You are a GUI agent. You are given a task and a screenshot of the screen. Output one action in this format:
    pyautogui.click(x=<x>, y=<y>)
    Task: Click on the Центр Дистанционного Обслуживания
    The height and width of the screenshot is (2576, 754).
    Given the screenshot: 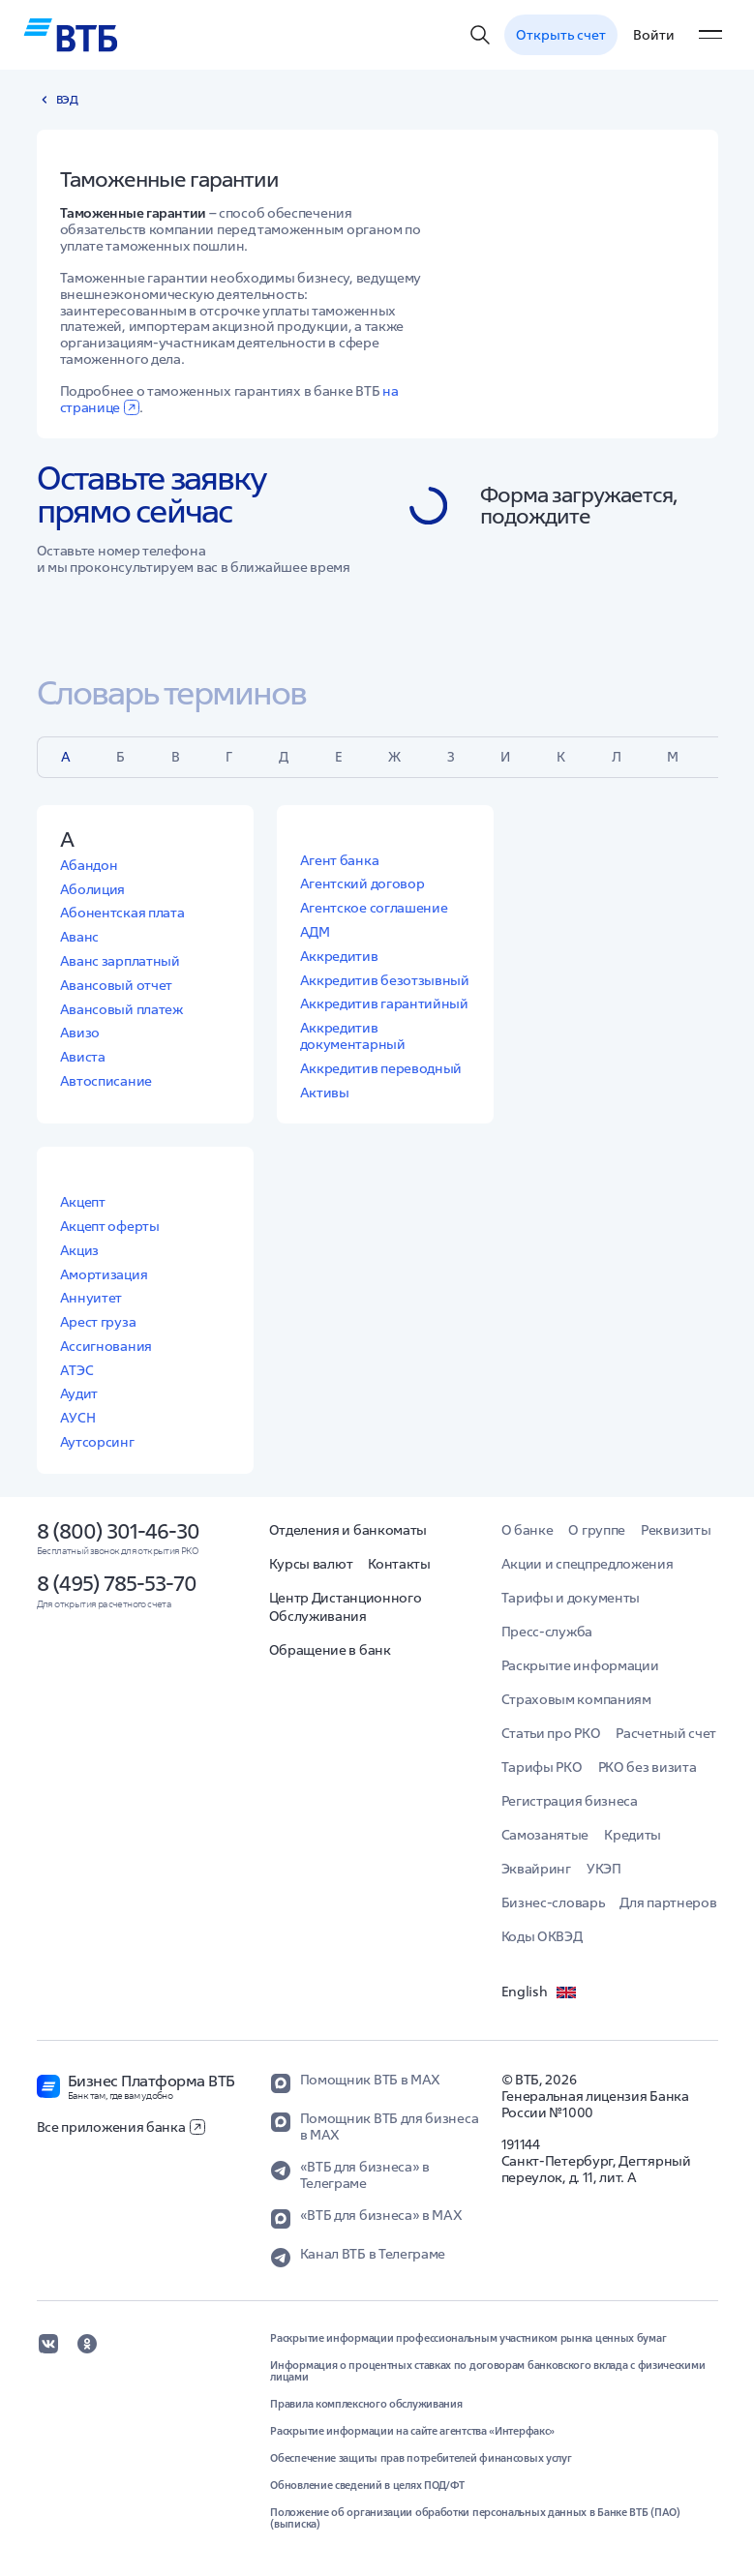 What is the action you would take?
    pyautogui.click(x=345, y=1607)
    